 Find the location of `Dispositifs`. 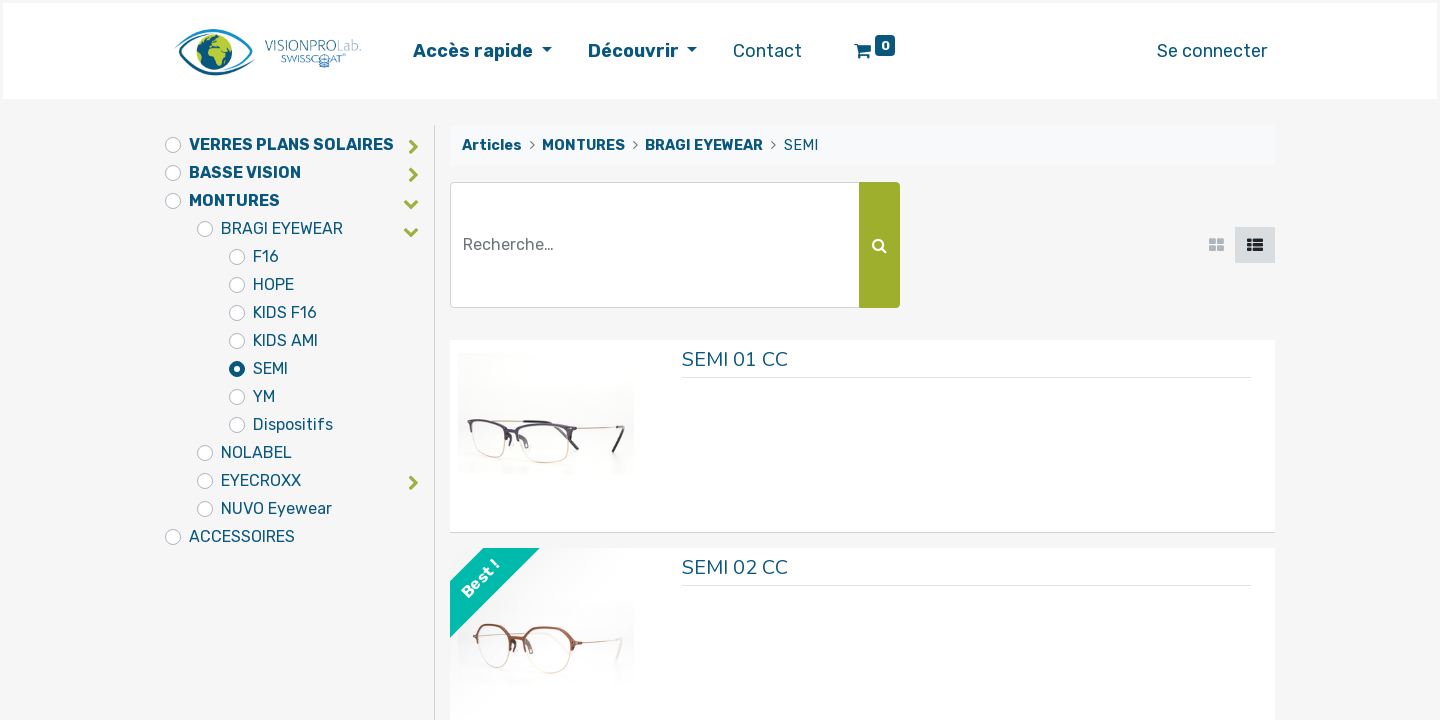

Dispositifs is located at coordinates (293, 424).